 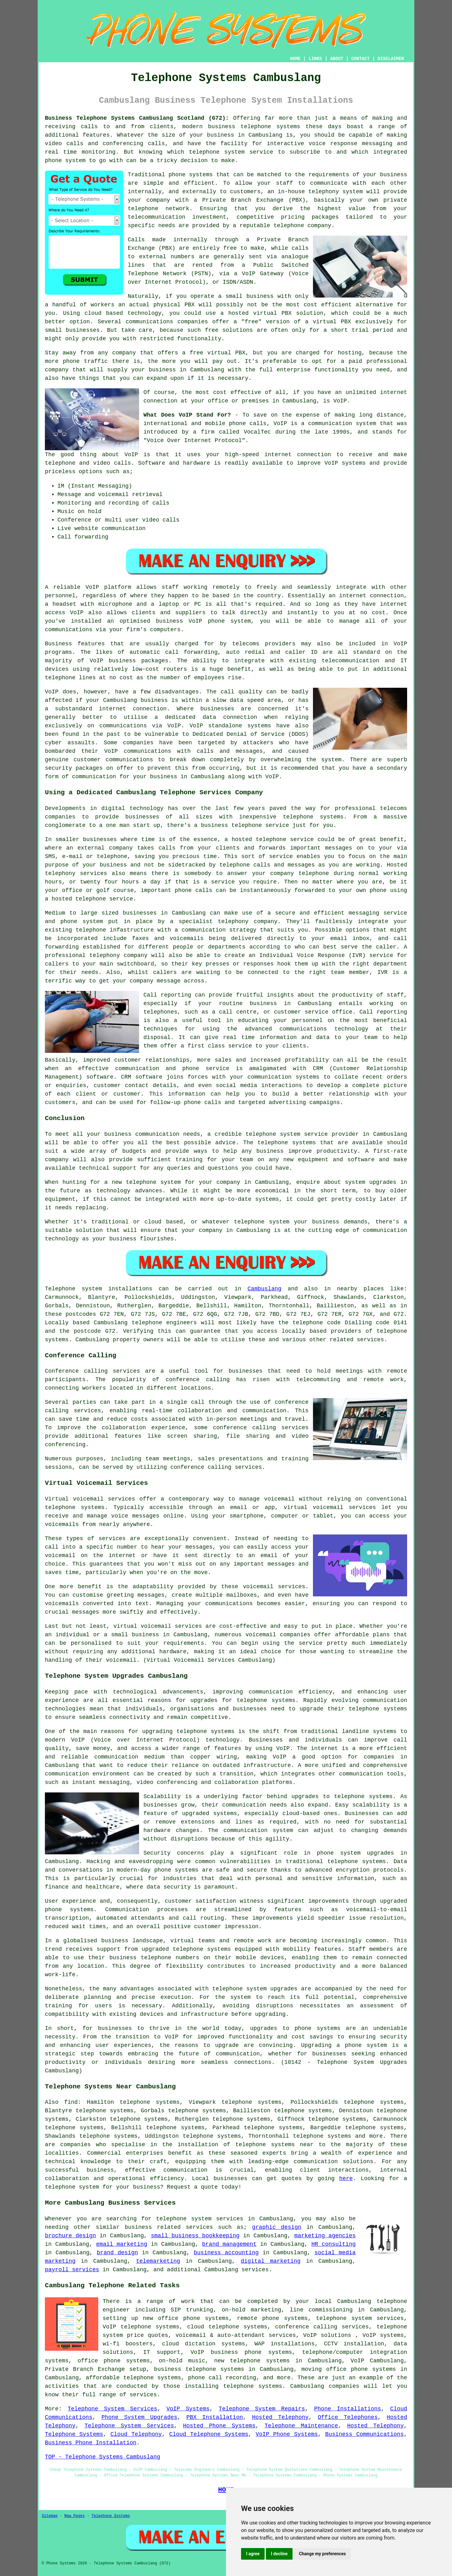 I want to click on PBX Installation, so click(x=214, y=2417).